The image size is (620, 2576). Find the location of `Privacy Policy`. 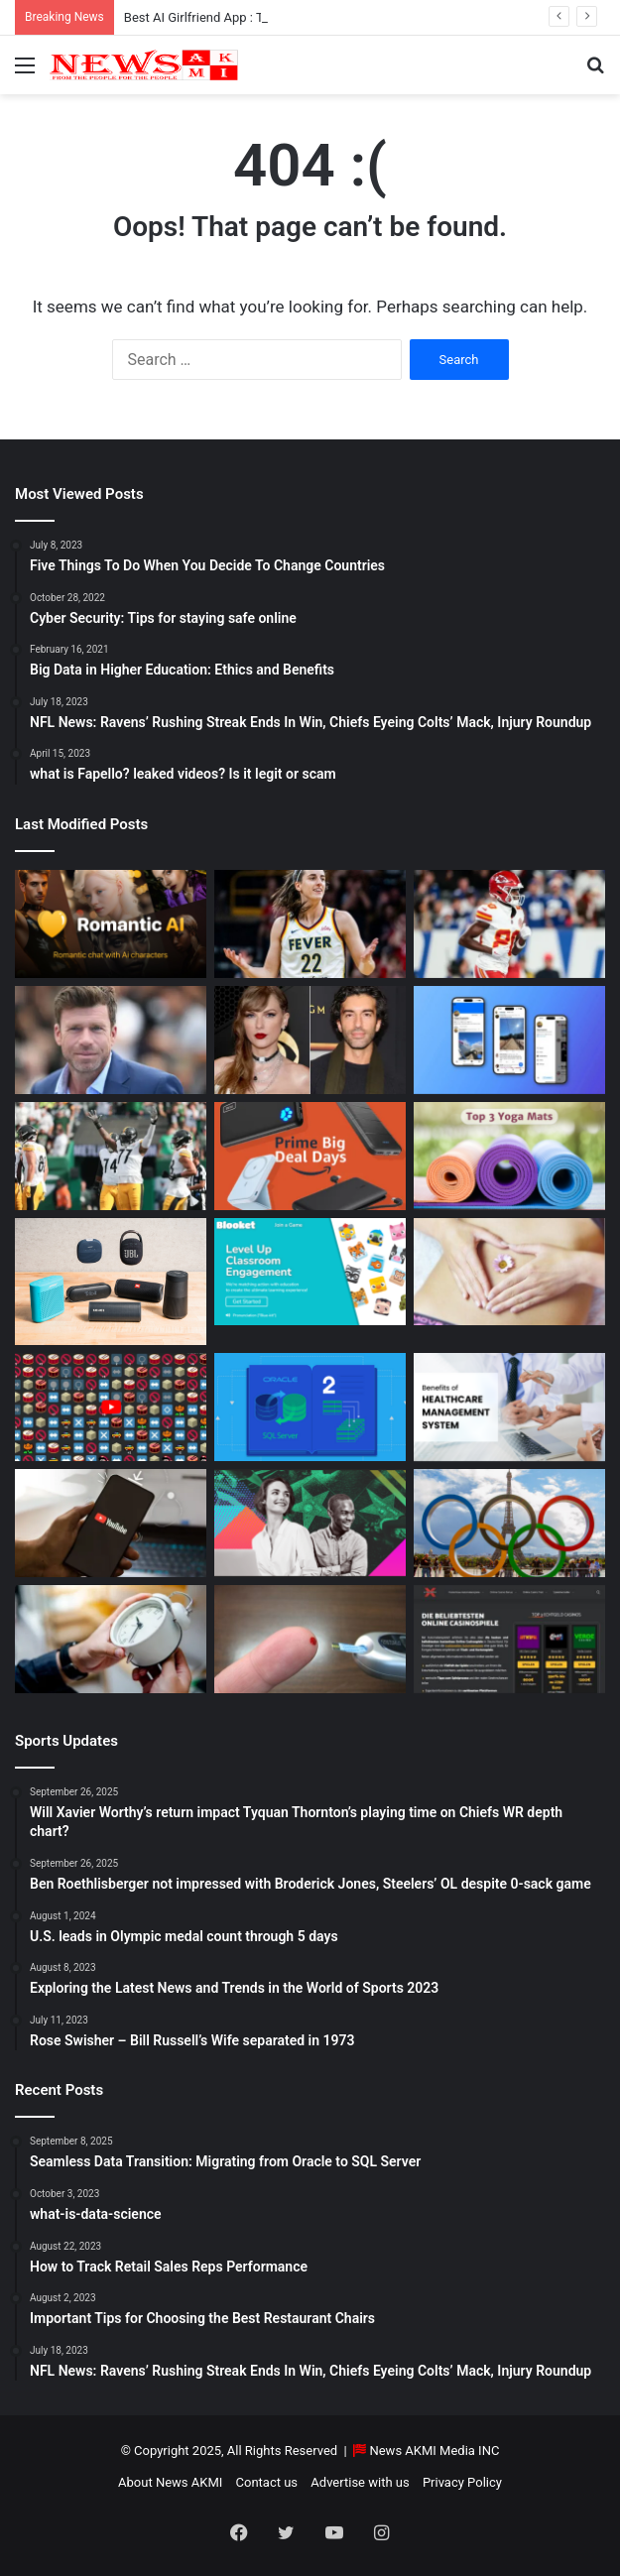

Privacy Policy is located at coordinates (462, 2482).